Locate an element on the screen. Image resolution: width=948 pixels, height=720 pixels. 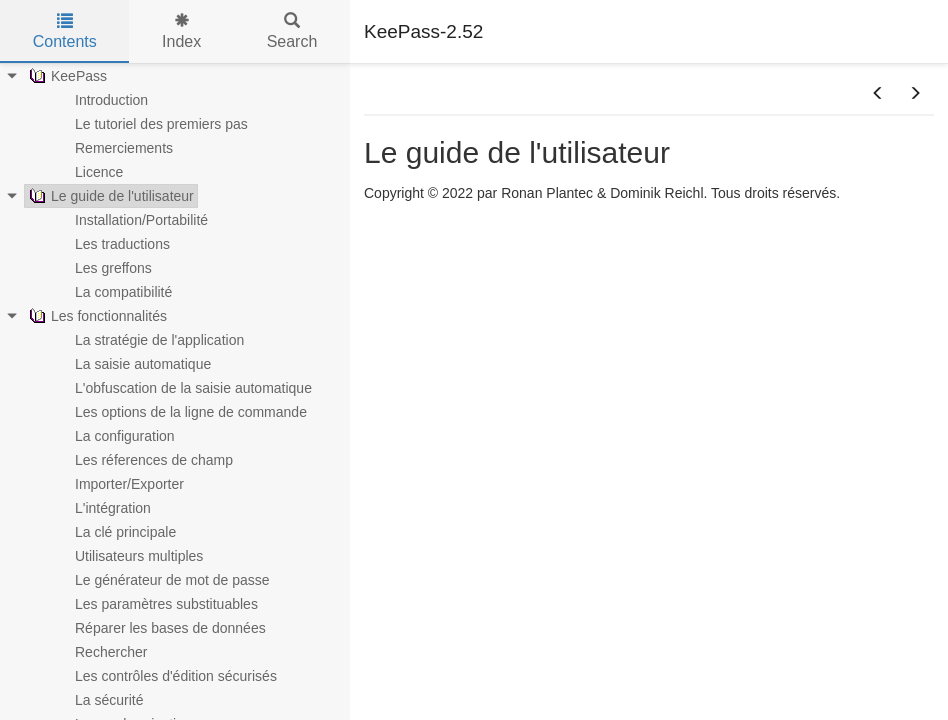
Les traductions [treeitem] is located at coordinates (109, 244).